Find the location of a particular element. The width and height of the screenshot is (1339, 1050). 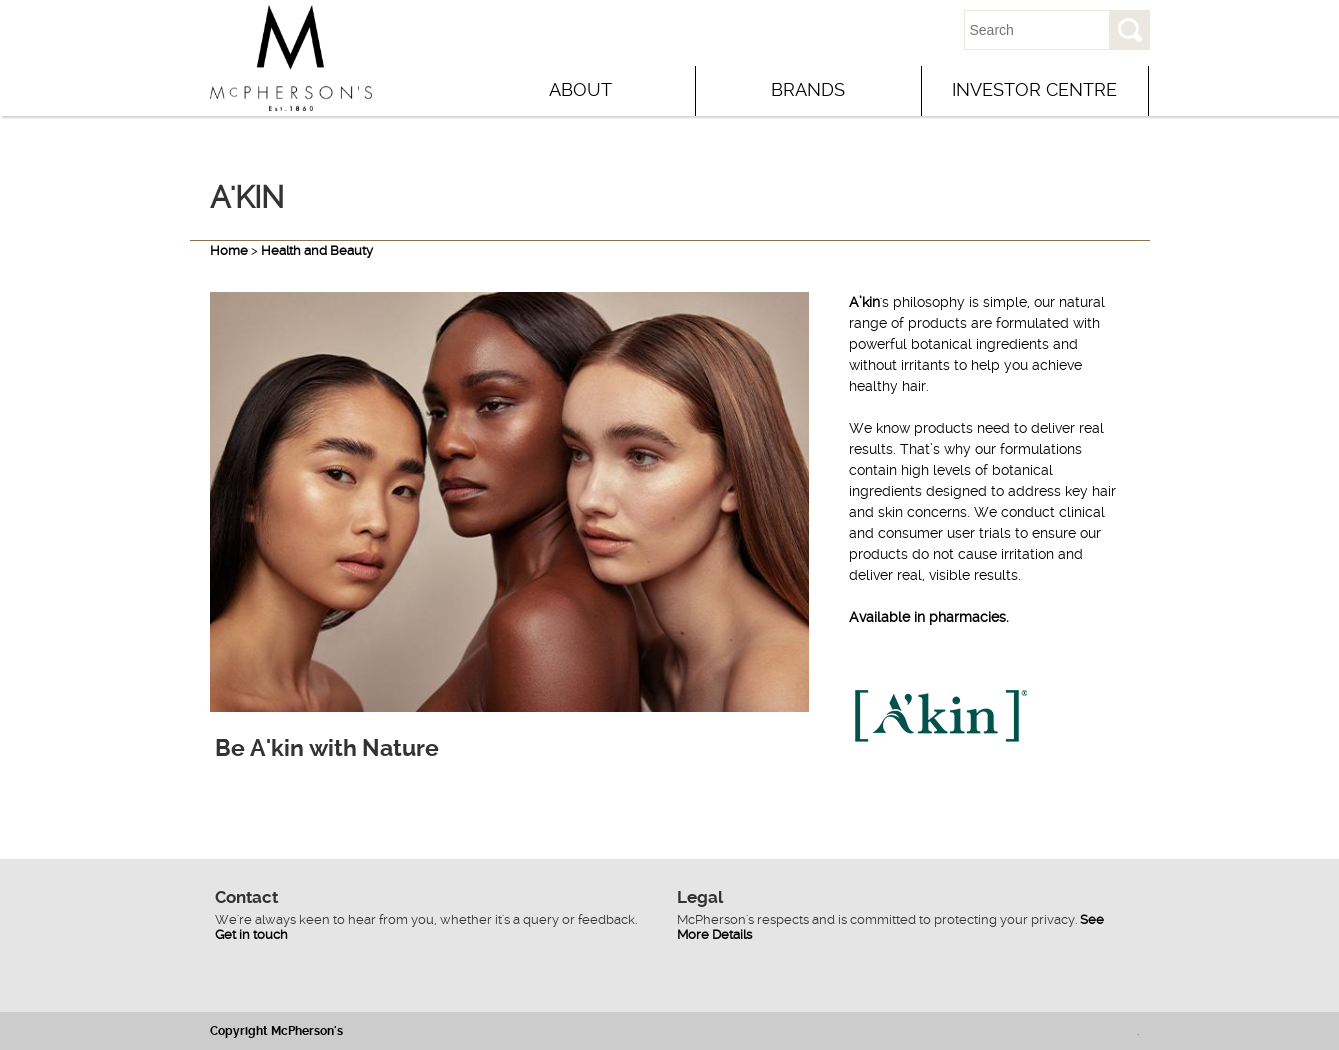

Contact Us is located at coordinates (876, 30).